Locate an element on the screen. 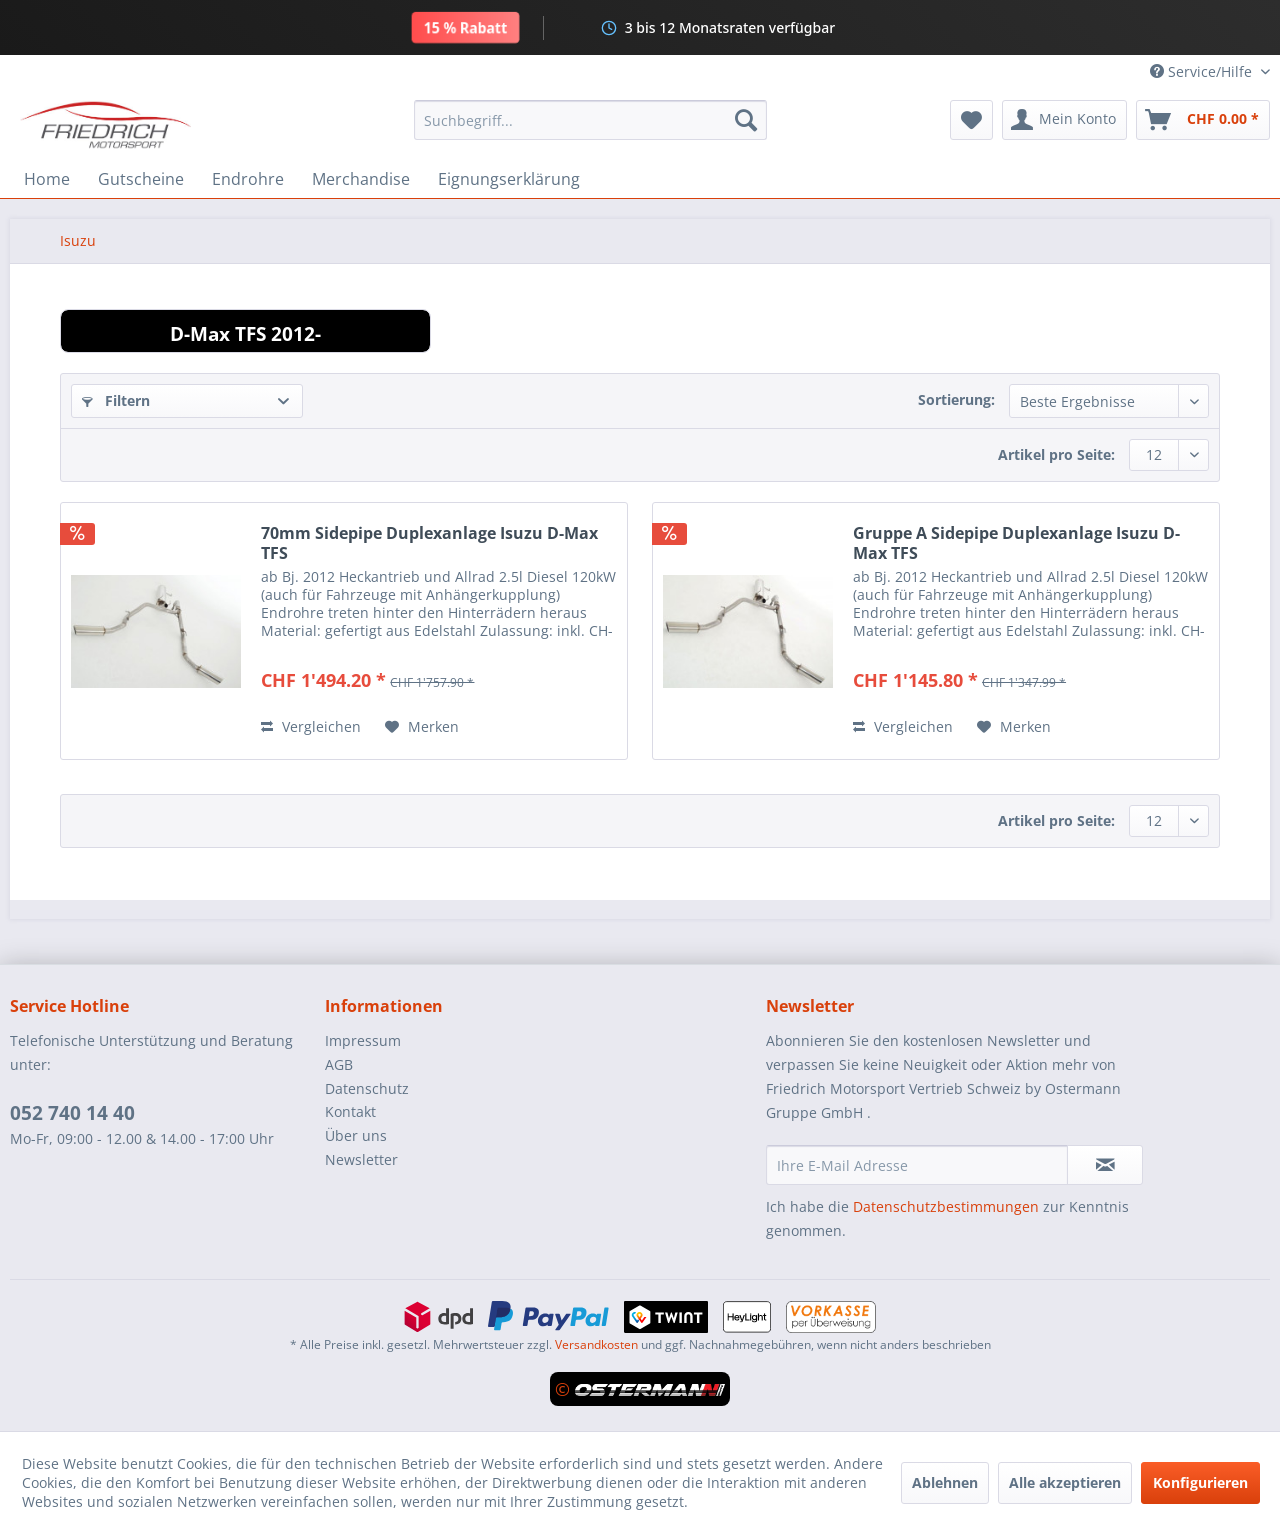  AGB is located at coordinates (339, 1064).